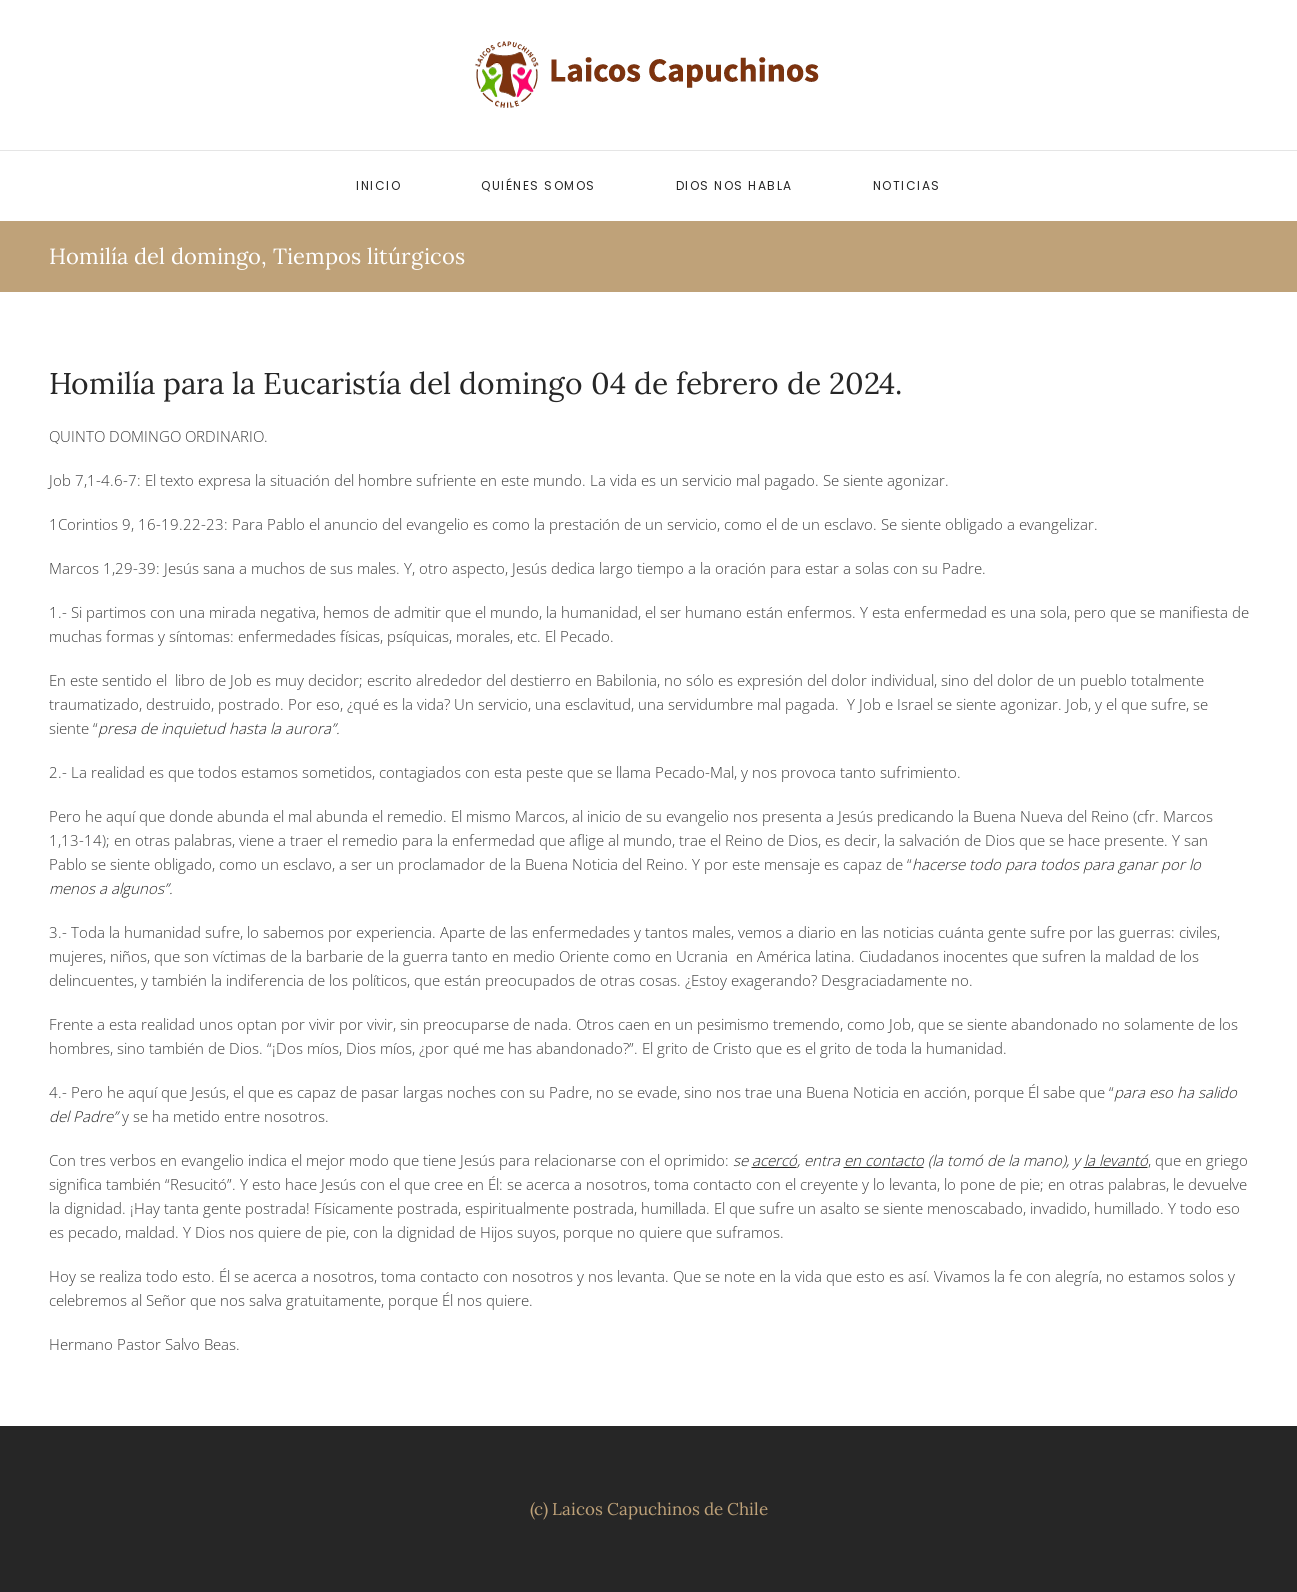 This screenshot has width=1297, height=1592. I want to click on Dios nos habla [button], so click(734, 185).